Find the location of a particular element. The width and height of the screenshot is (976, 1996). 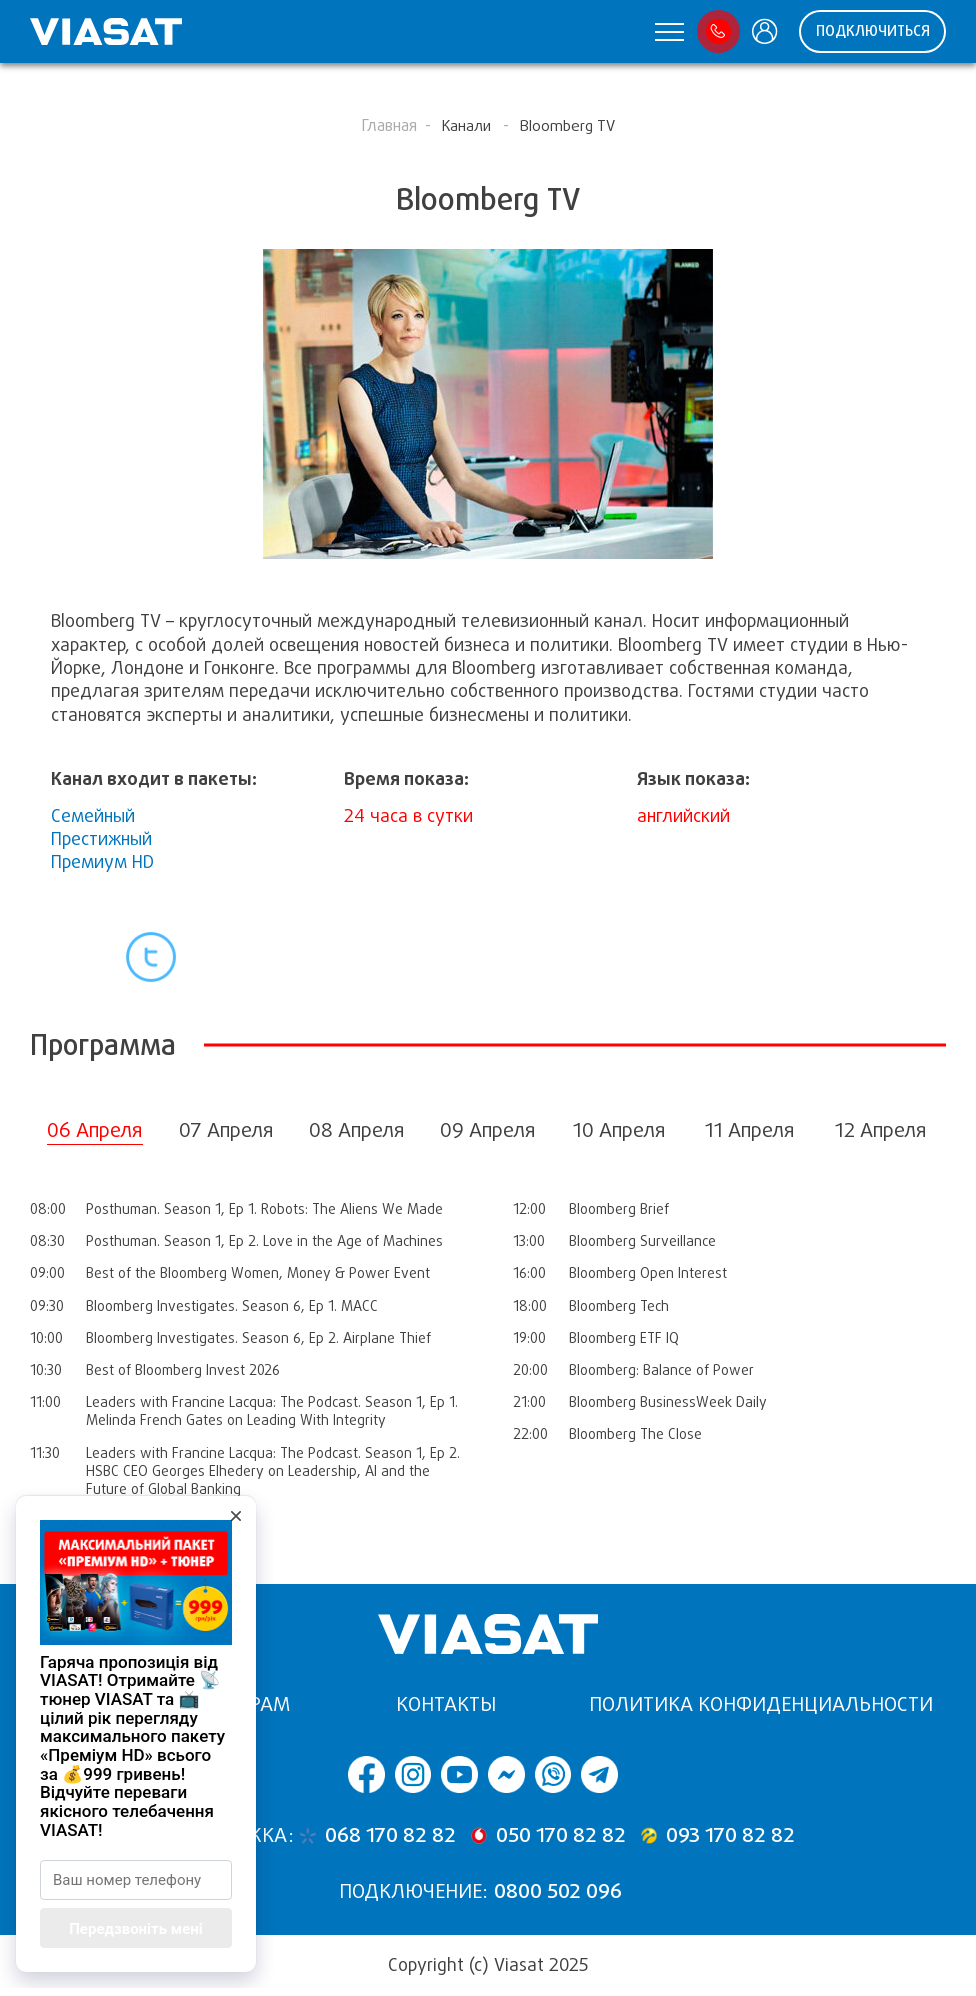

10 Апреля is located at coordinates (619, 1130).